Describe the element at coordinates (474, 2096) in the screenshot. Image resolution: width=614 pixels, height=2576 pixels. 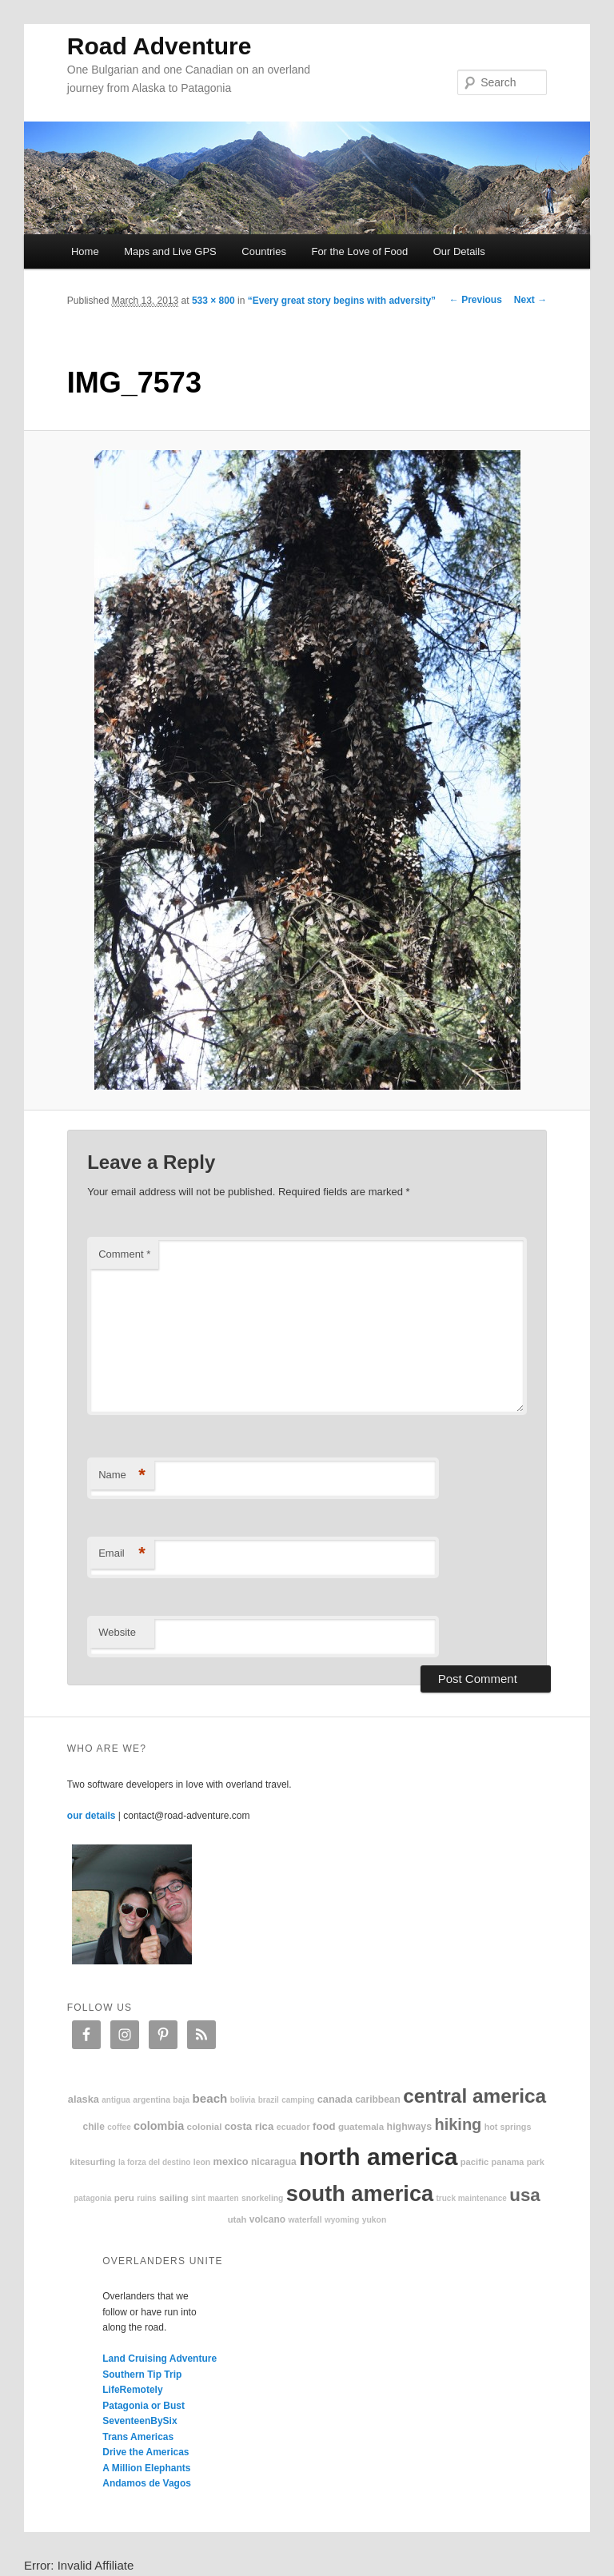
I see `Central America` at that location.